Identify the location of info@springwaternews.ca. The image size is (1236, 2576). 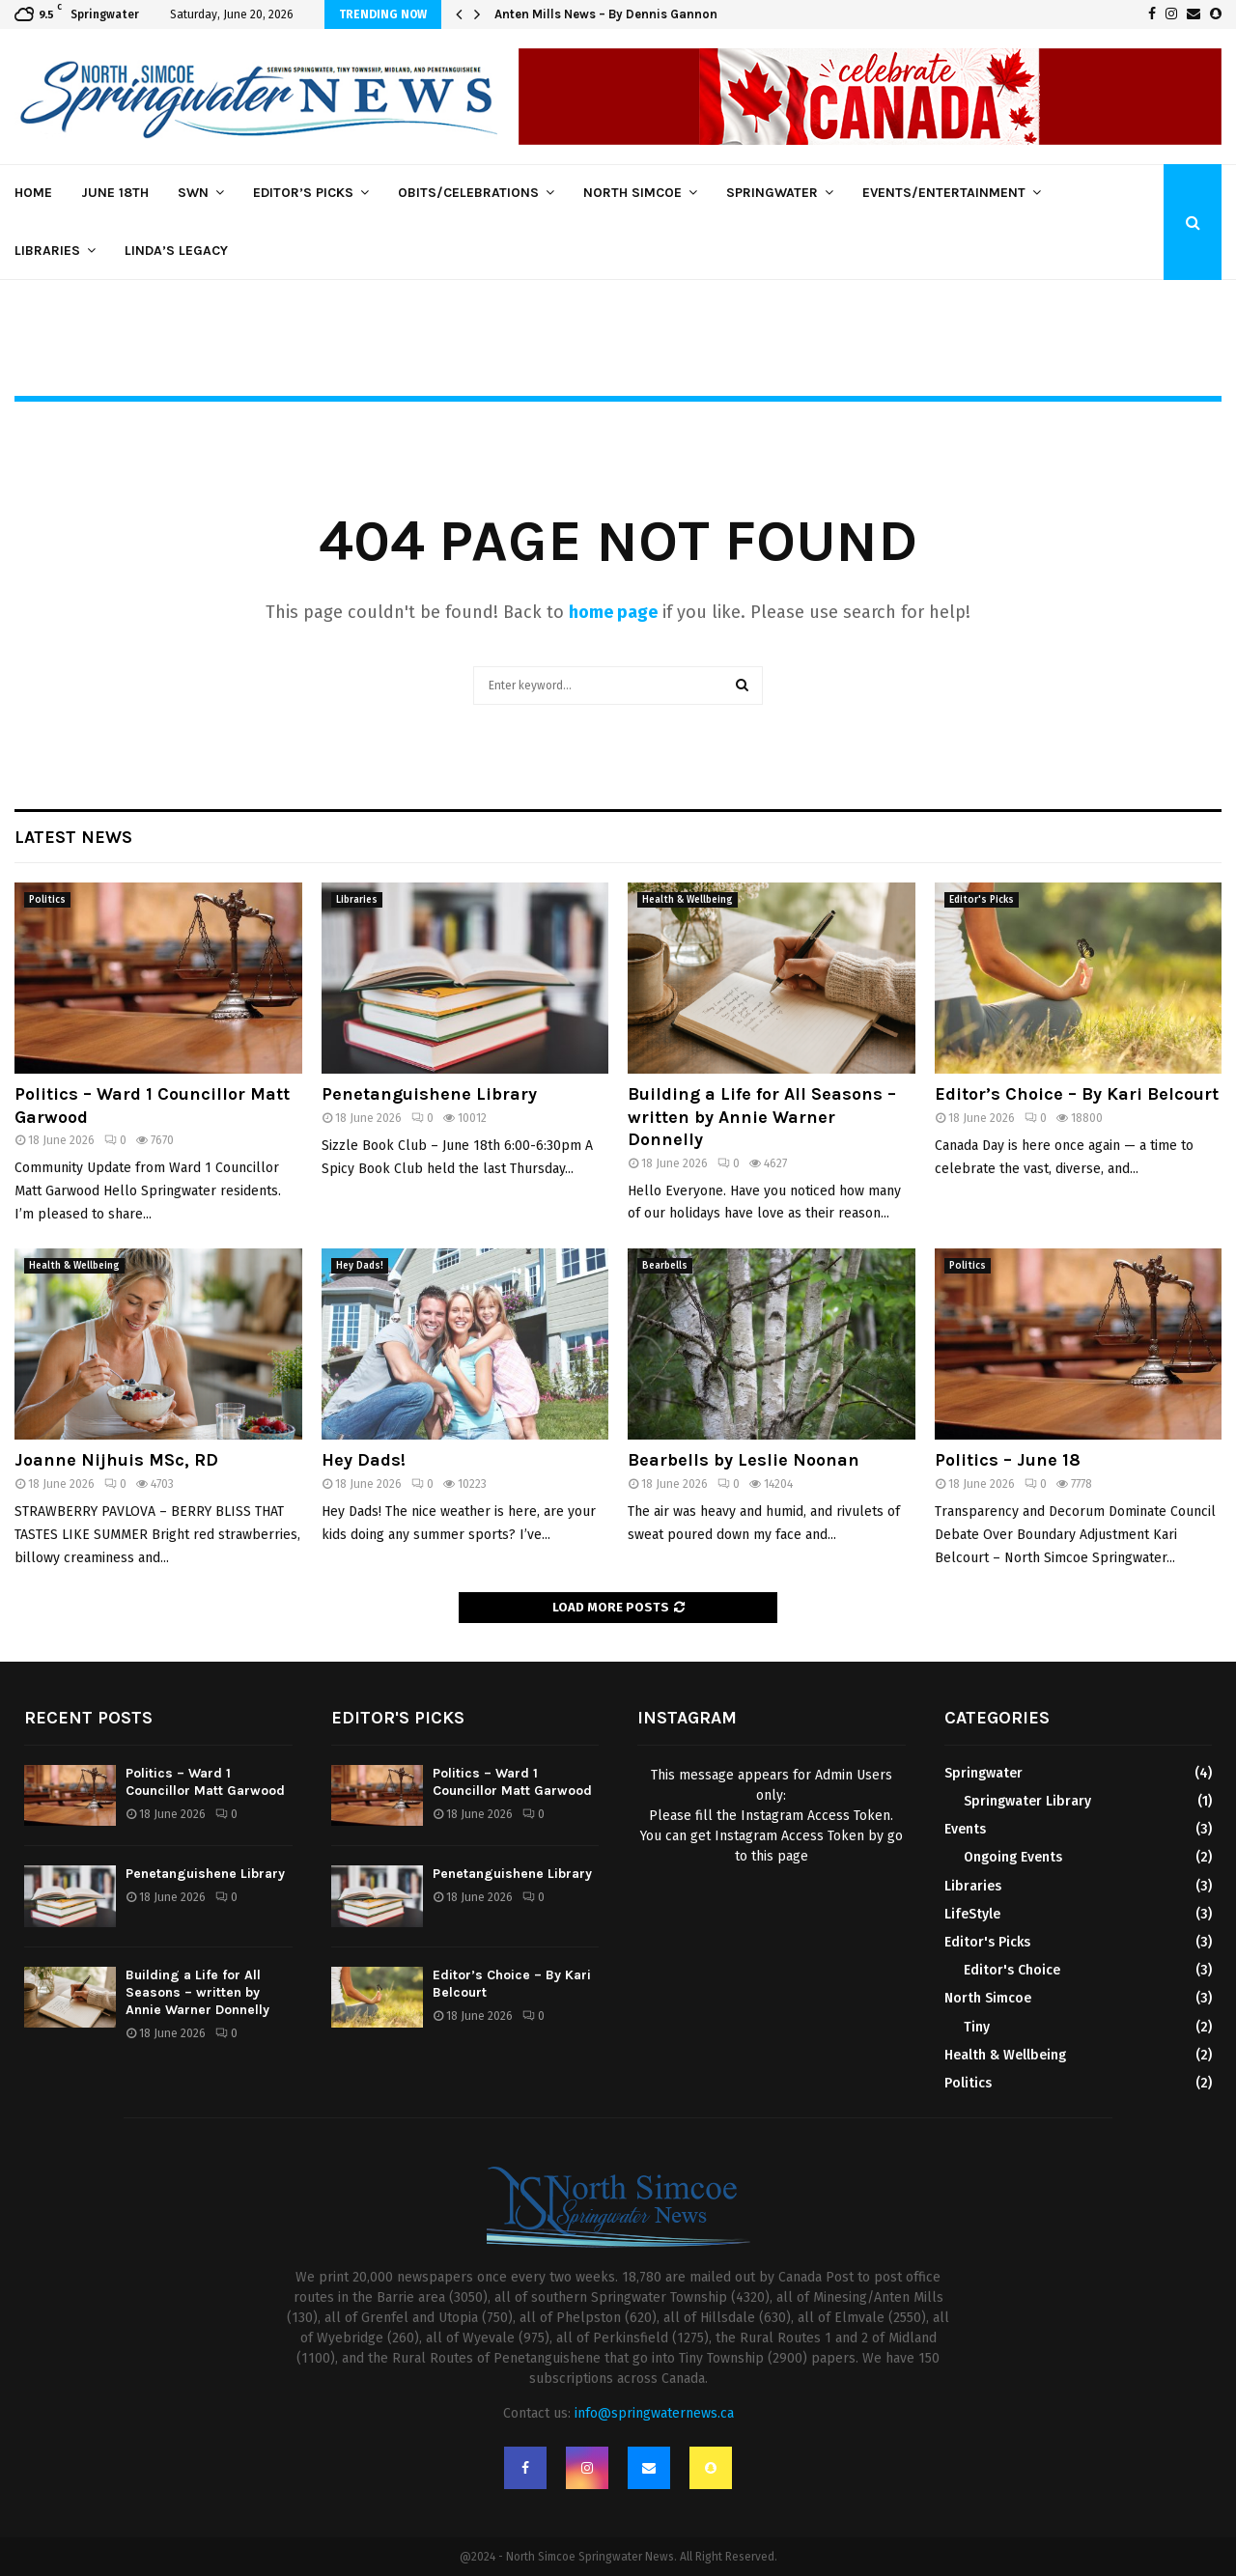
(654, 2413).